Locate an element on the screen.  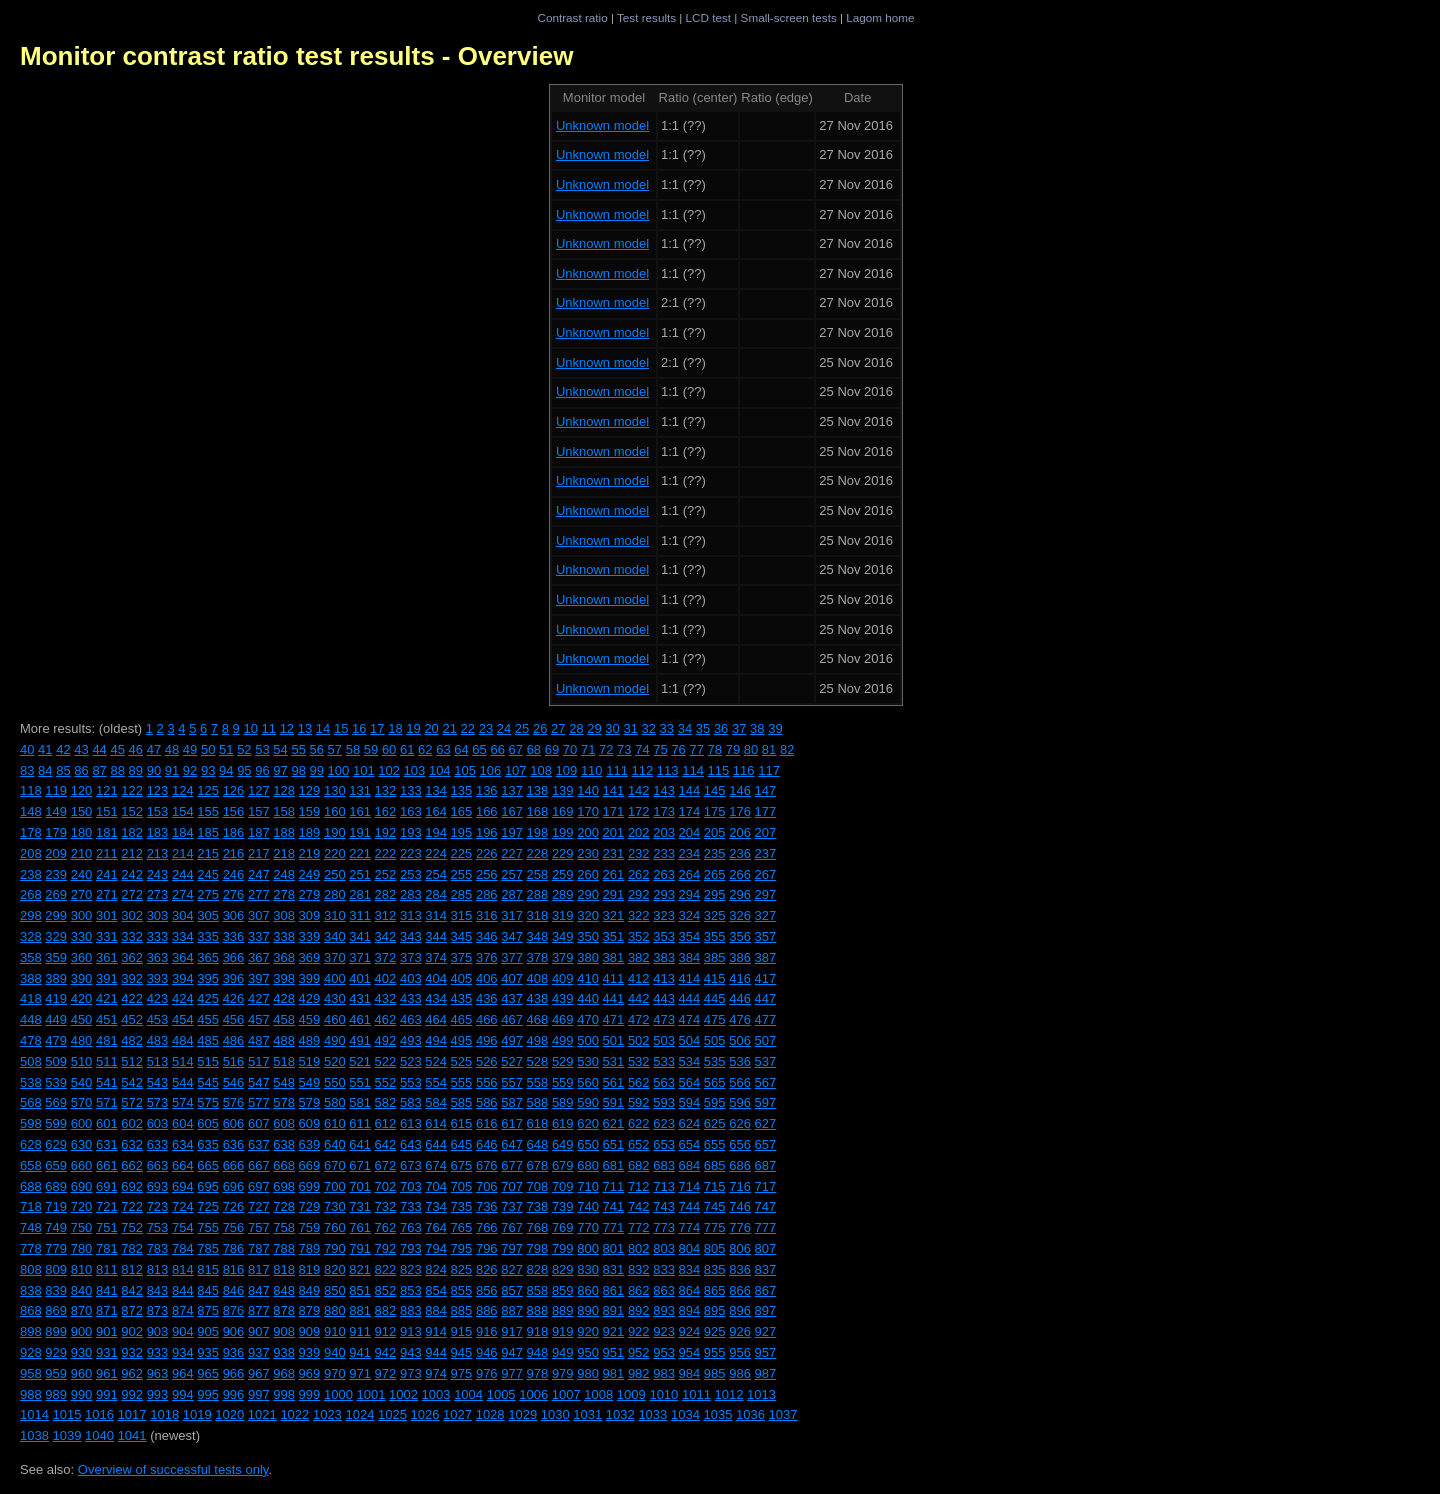
108 is located at coordinates (541, 770).